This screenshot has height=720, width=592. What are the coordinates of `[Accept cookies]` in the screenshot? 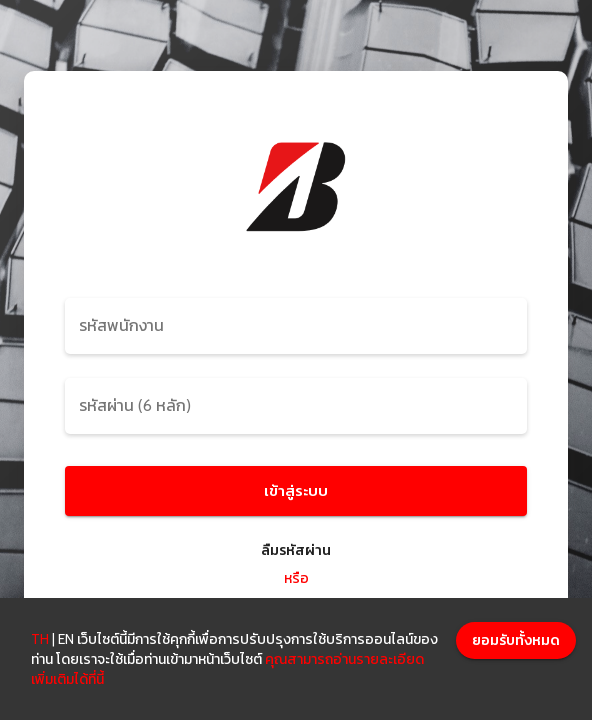 It's located at (516, 640).